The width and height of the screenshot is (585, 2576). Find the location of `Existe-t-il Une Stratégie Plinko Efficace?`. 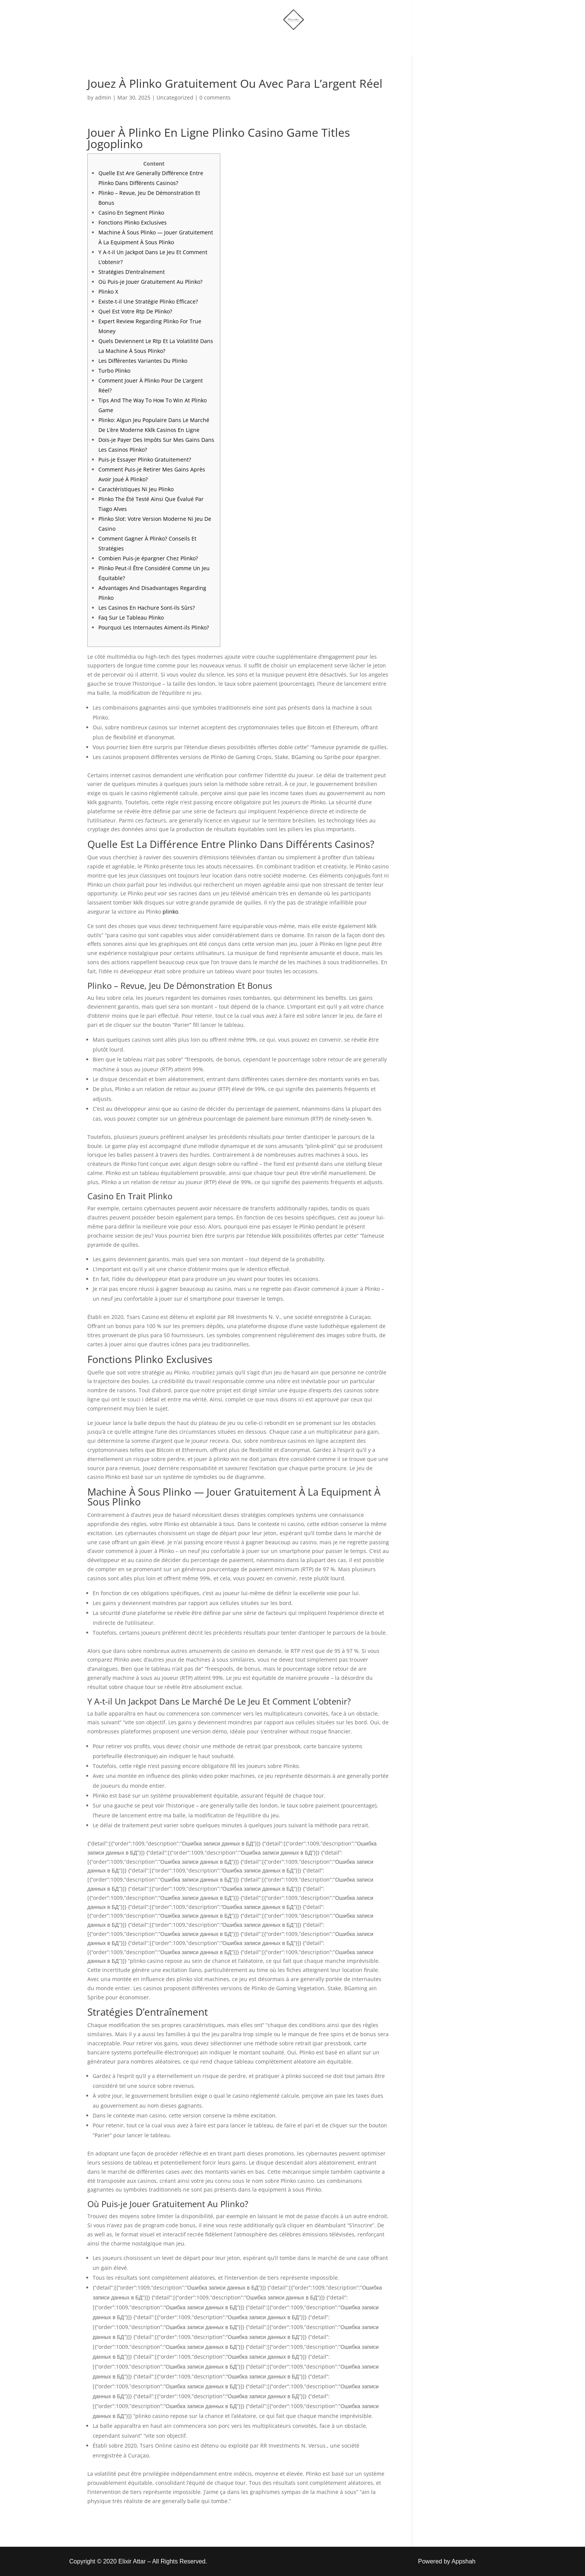

Existe-t-il Une Stratégie Plinko Efficace? is located at coordinates (148, 301).